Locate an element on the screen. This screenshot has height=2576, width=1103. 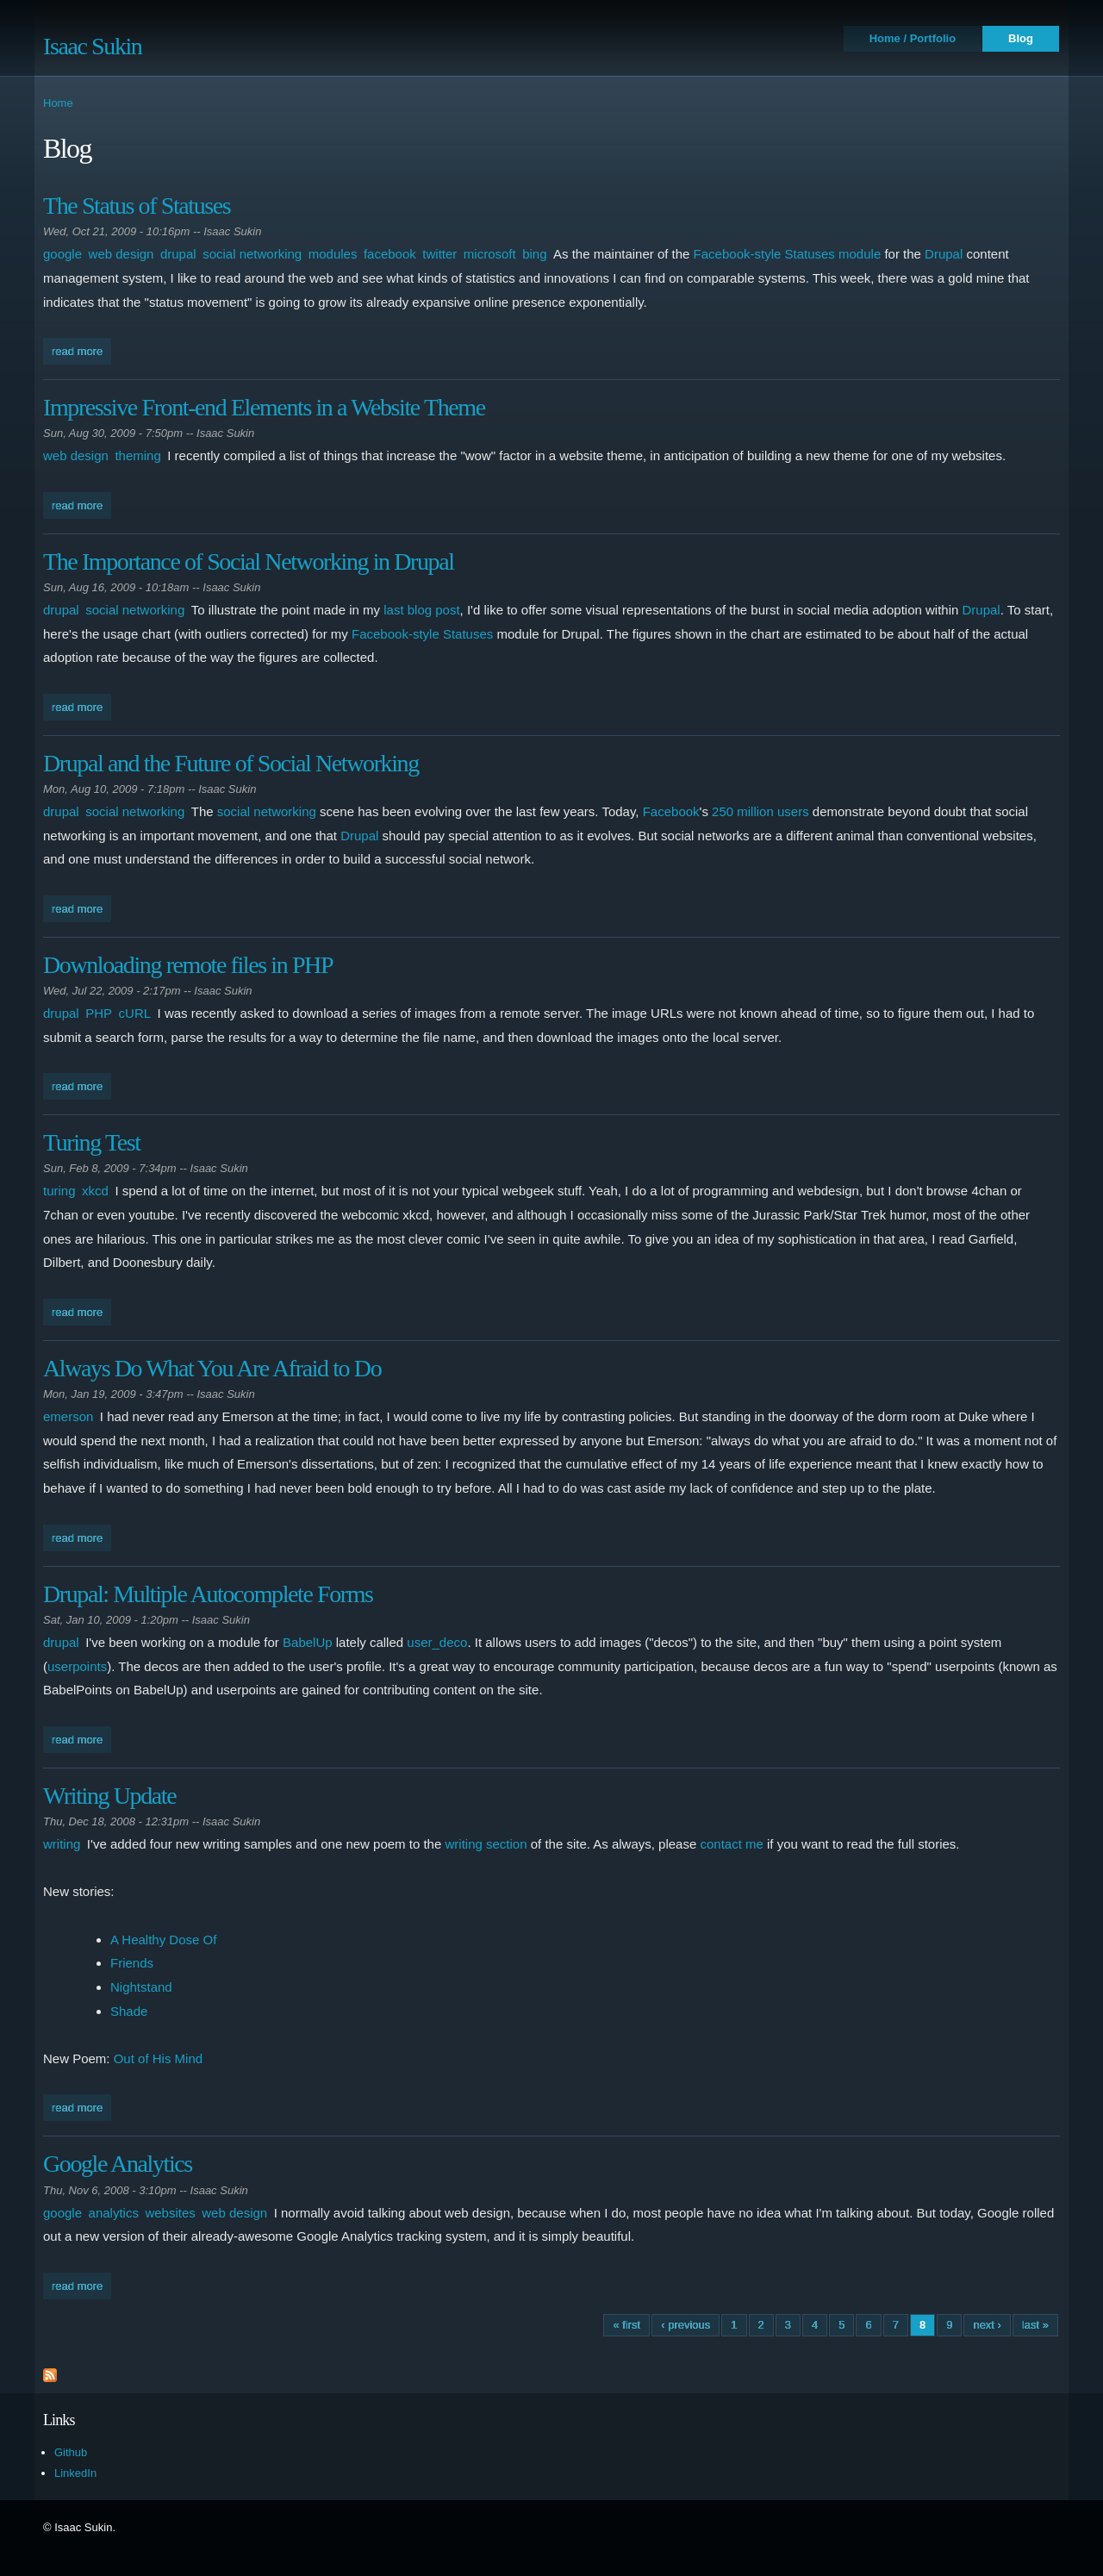
Isaac Sukin is located at coordinates (92, 46).